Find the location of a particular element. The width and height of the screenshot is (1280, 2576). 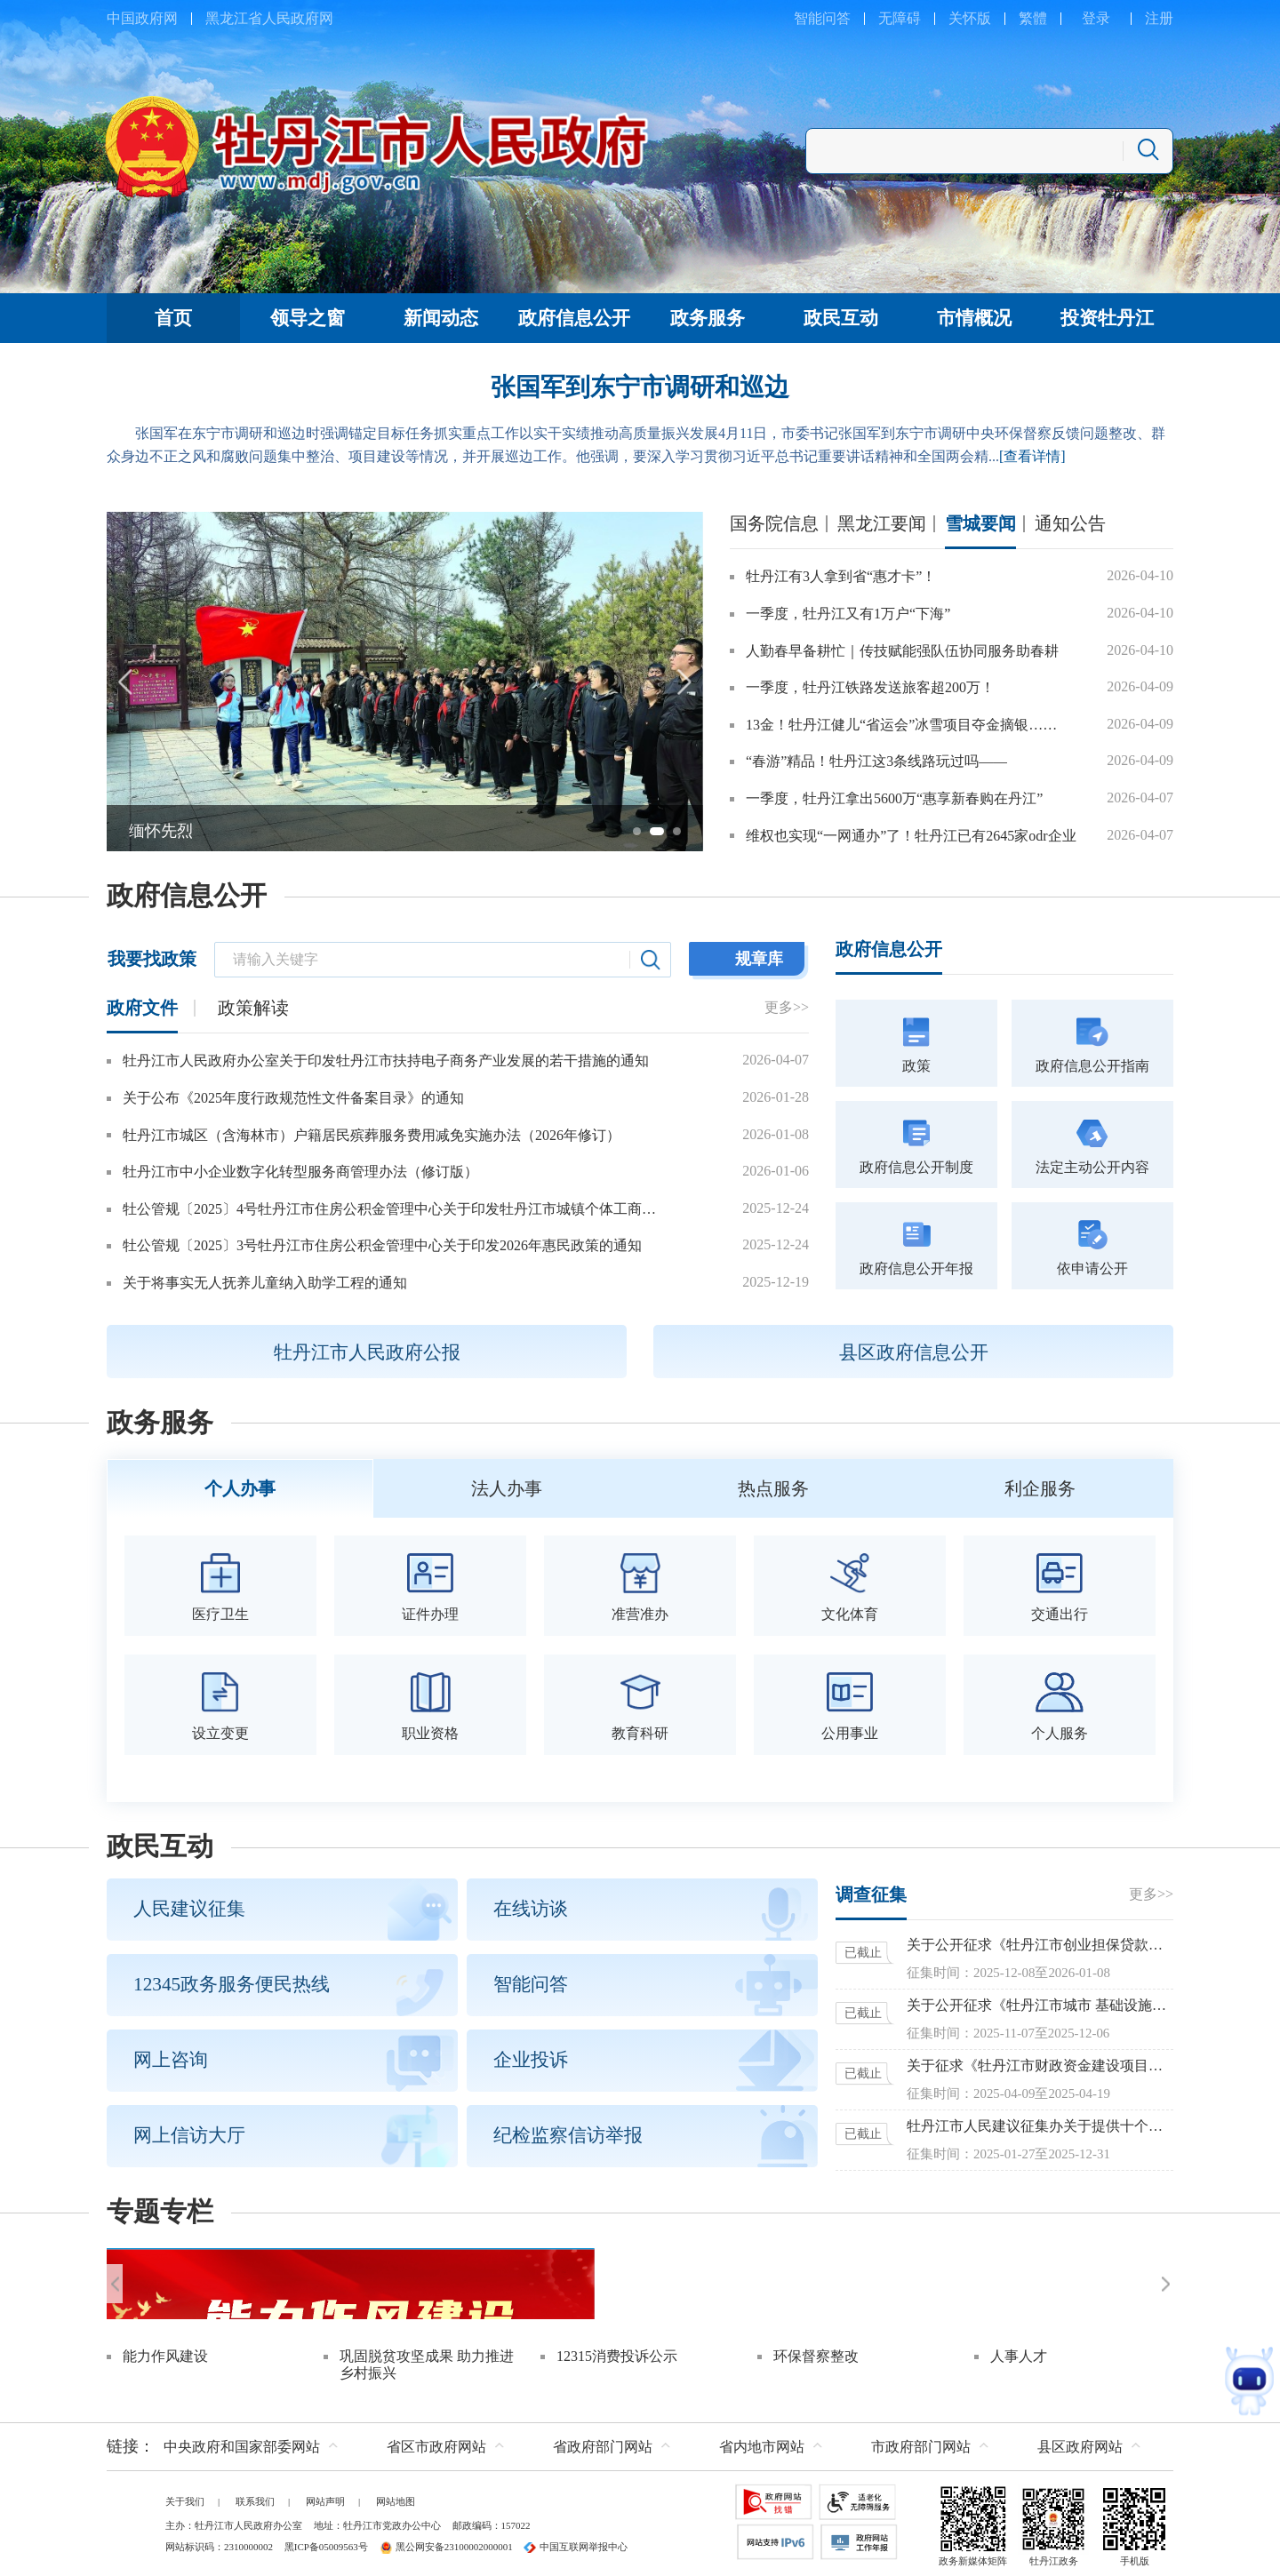

国务院信息 is located at coordinates (774, 523).